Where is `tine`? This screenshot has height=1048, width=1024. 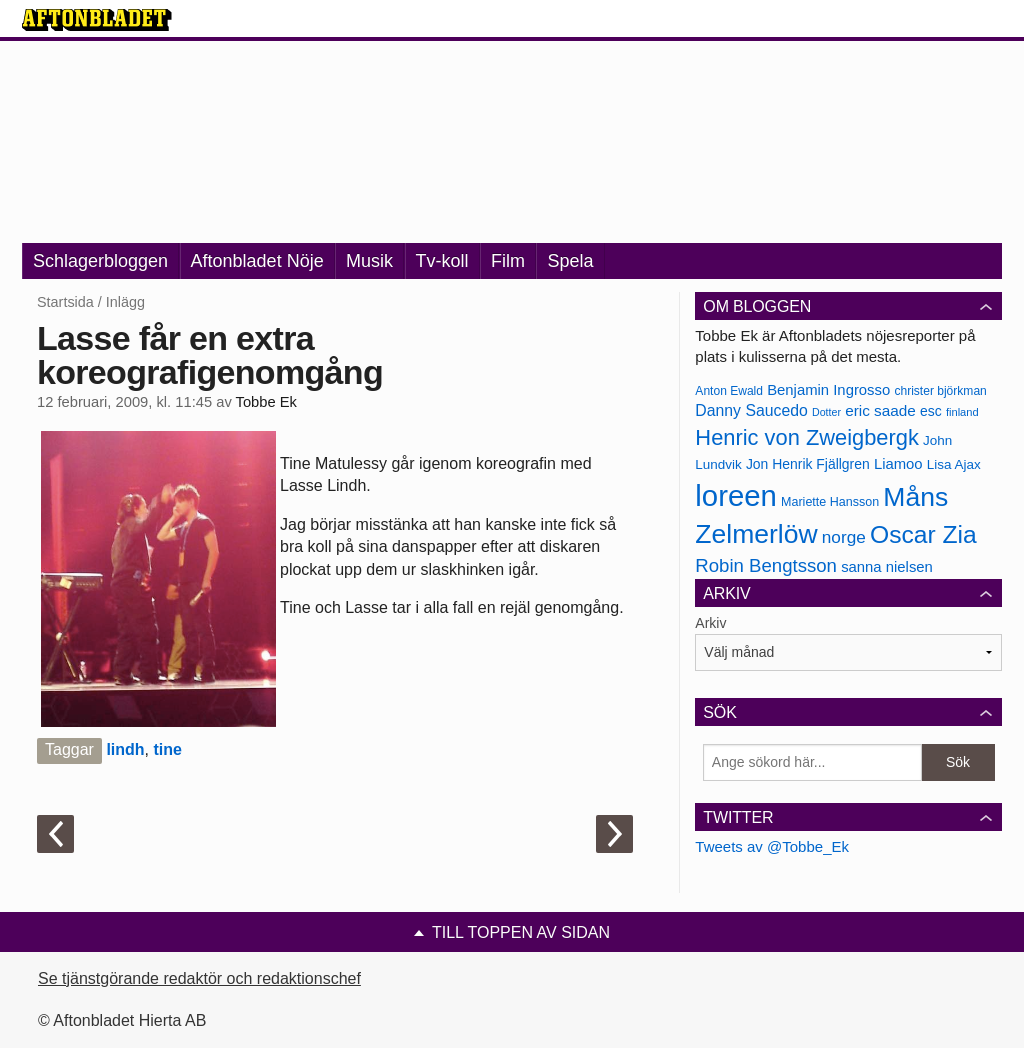 tine is located at coordinates (167, 749).